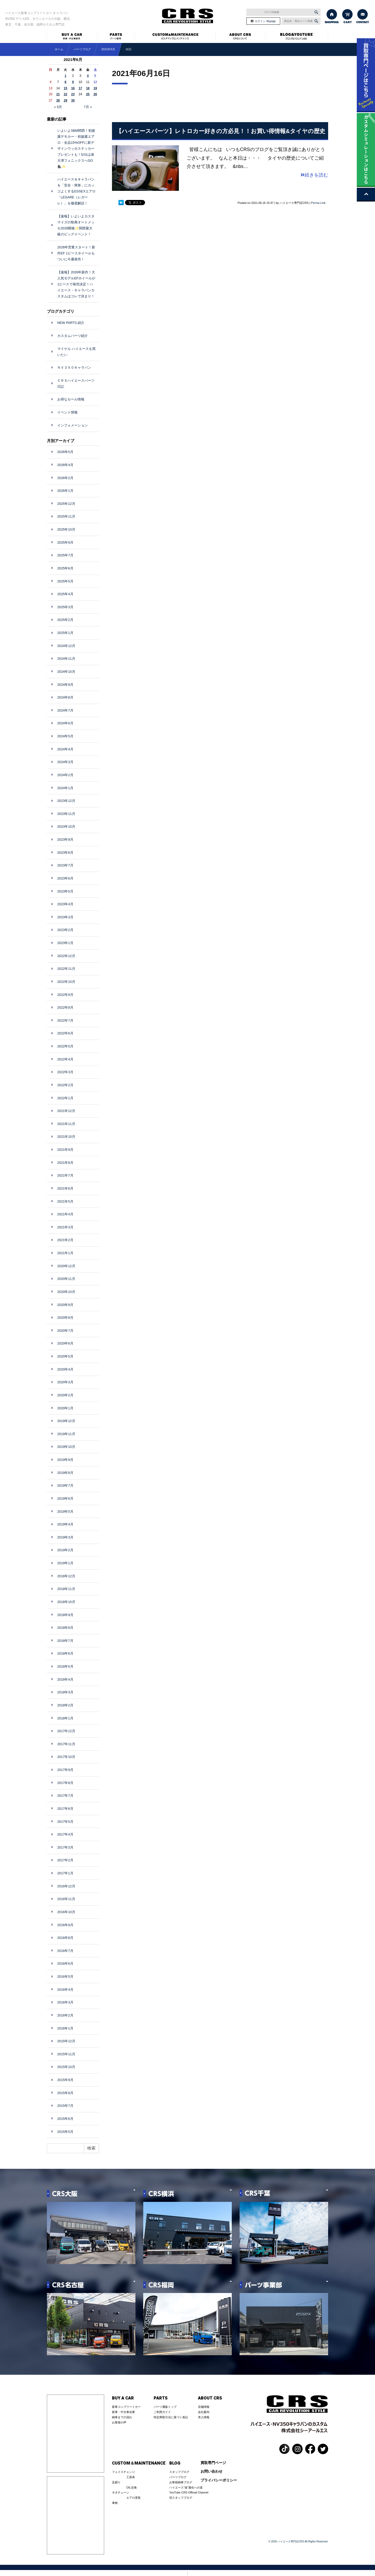 This screenshot has width=375, height=2576. Describe the element at coordinates (120, 2492) in the screenshot. I see `ネオチューン` at that location.